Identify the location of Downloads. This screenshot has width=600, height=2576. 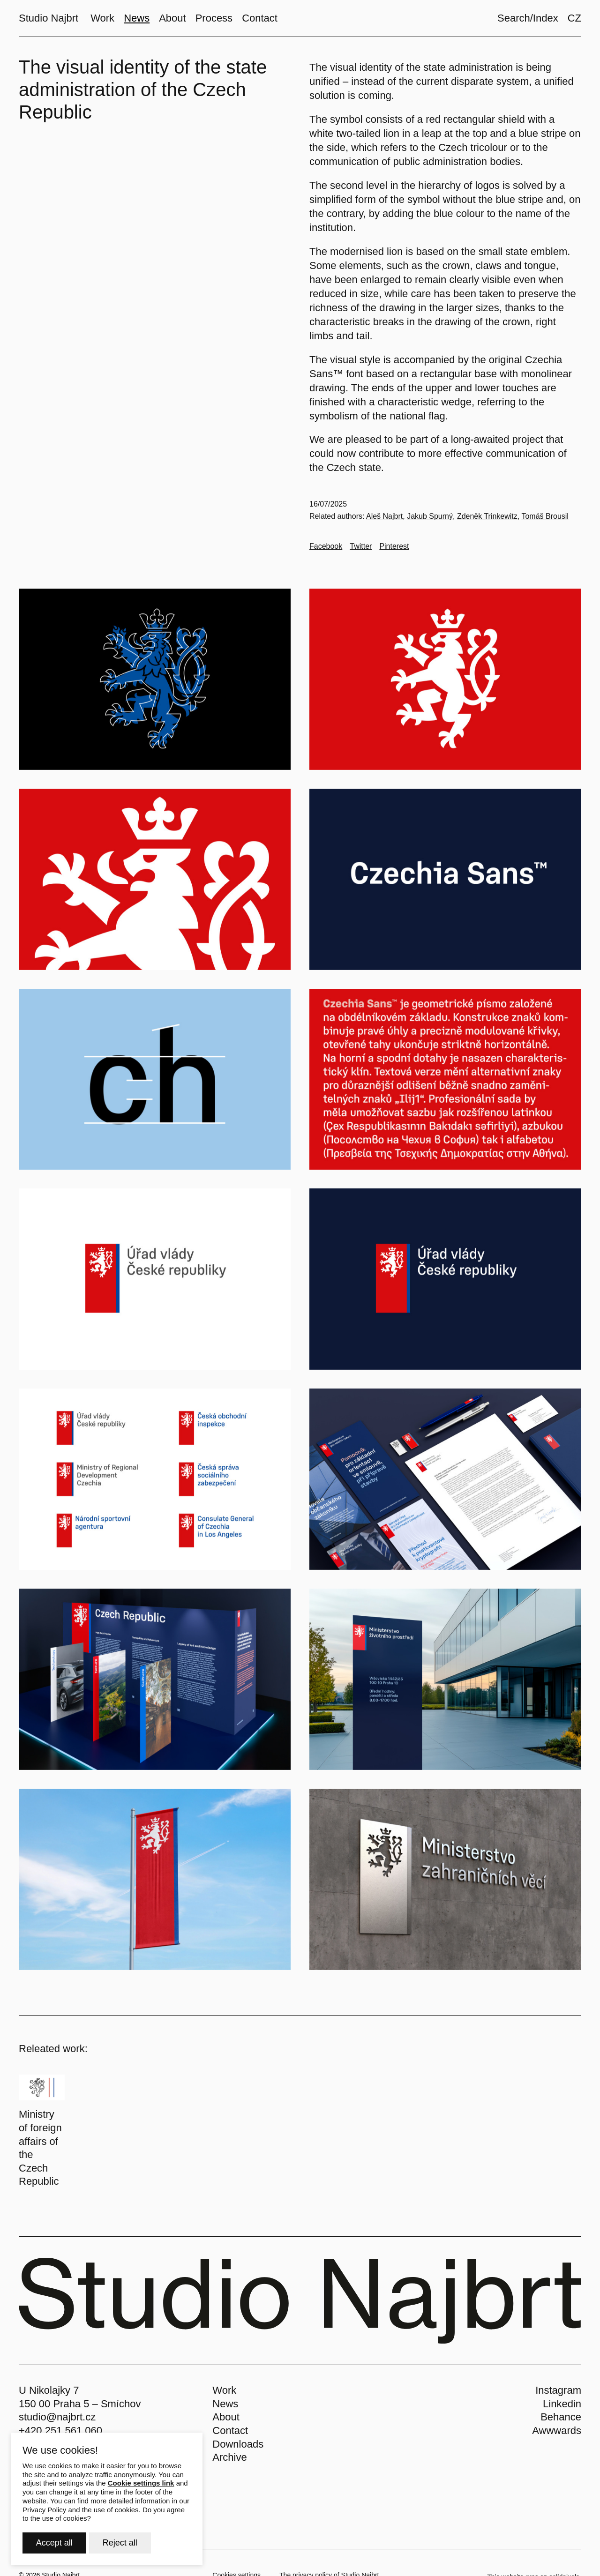
(237, 2444).